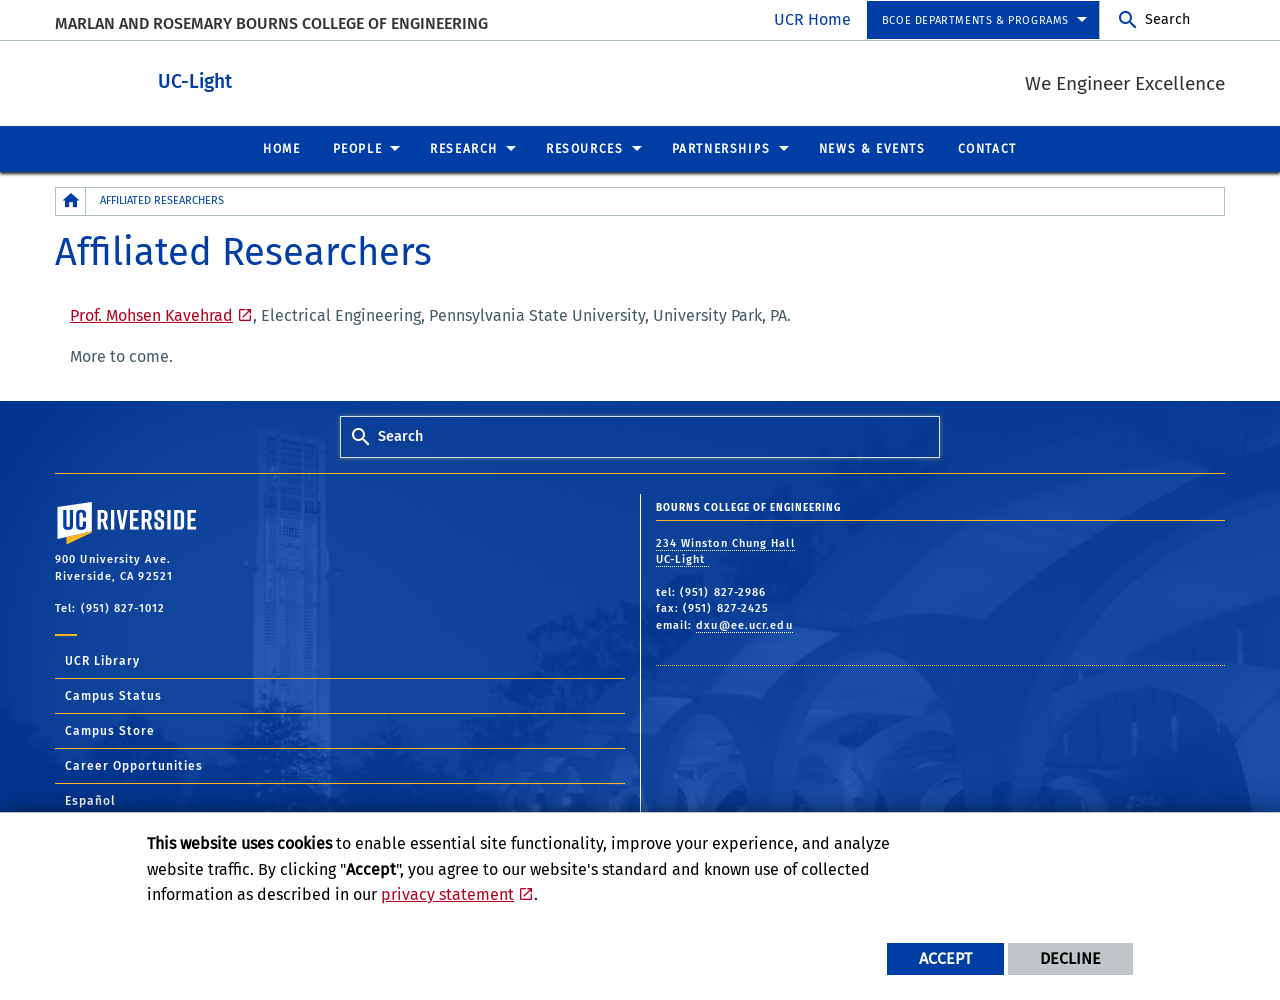  I want to click on UCR Home, so click(812, 19).